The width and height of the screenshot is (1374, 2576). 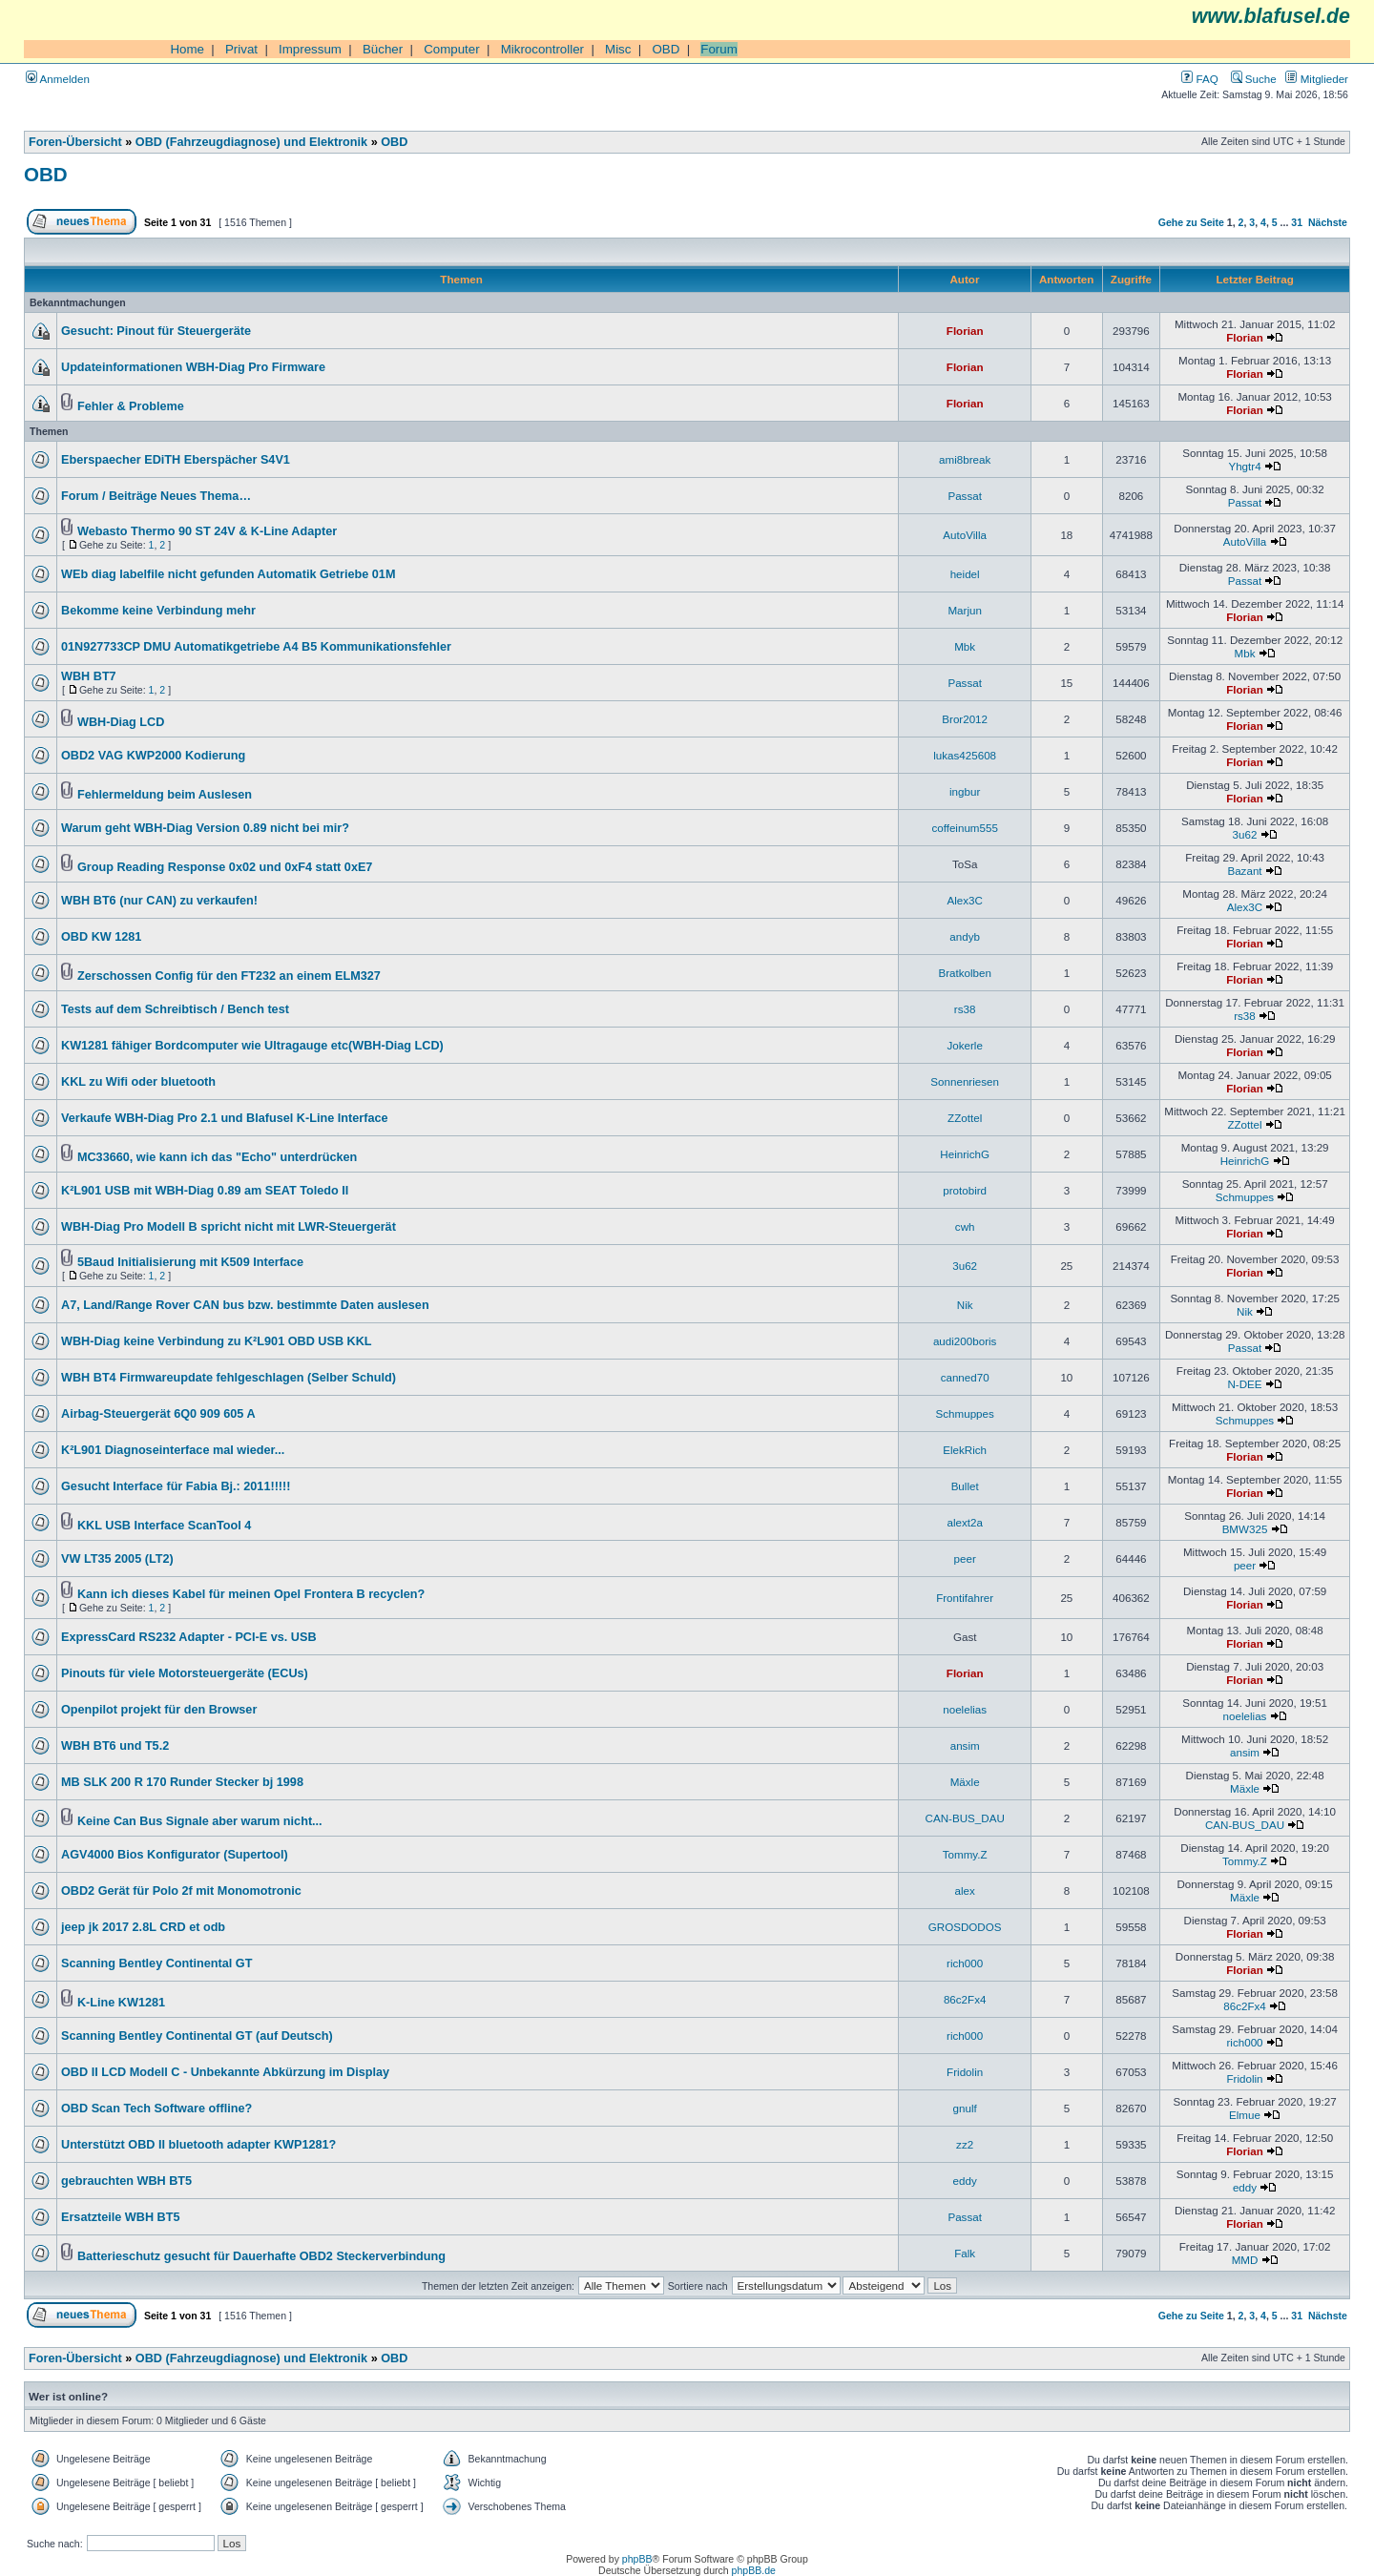 What do you see at coordinates (637, 2559) in the screenshot?
I see `phpBB` at bounding box center [637, 2559].